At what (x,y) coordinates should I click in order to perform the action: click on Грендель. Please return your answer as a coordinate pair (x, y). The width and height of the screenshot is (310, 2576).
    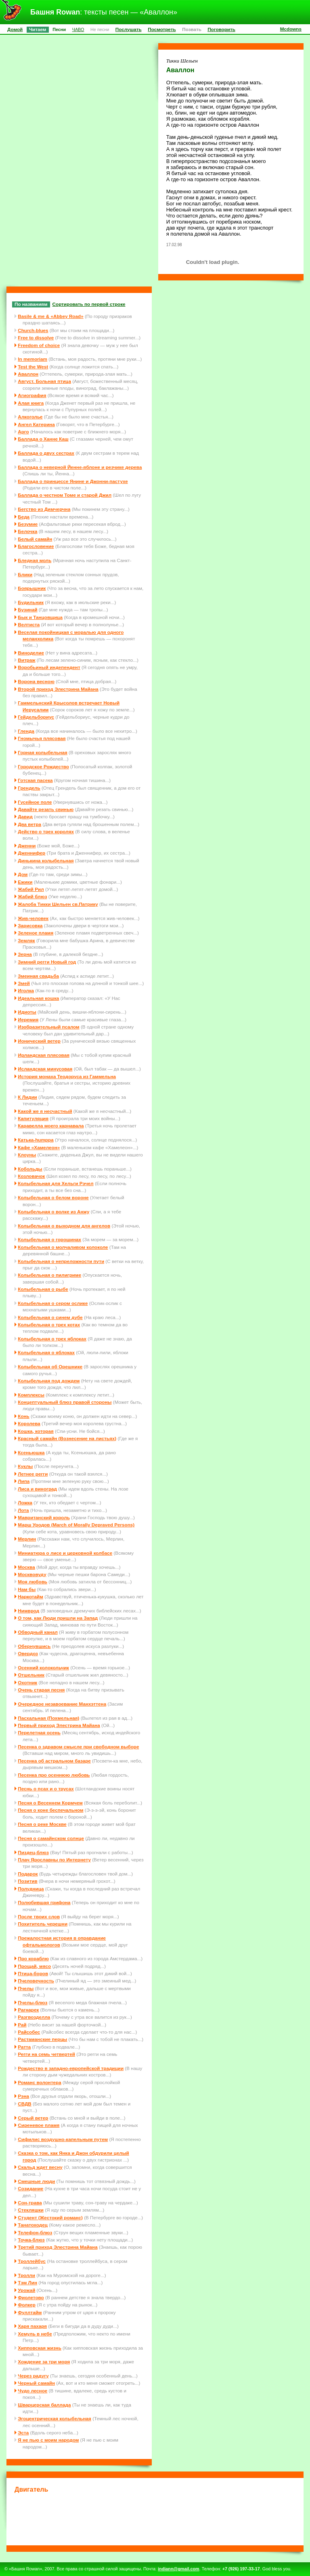
    Looking at the image, I should click on (29, 787).